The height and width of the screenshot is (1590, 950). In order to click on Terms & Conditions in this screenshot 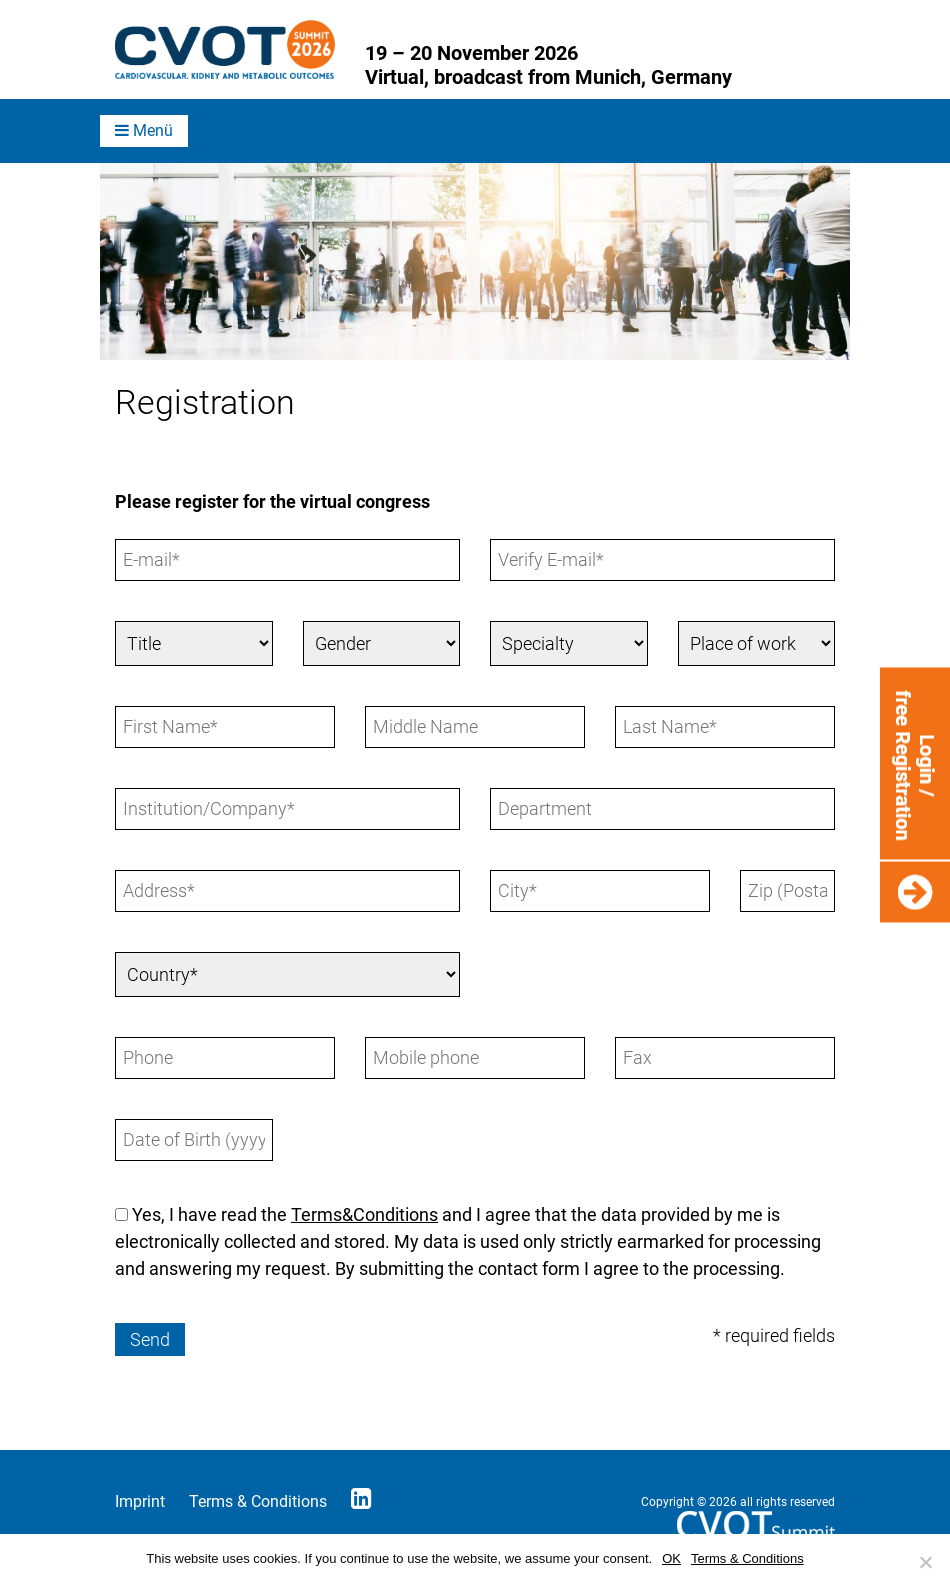, I will do `click(258, 1501)`.